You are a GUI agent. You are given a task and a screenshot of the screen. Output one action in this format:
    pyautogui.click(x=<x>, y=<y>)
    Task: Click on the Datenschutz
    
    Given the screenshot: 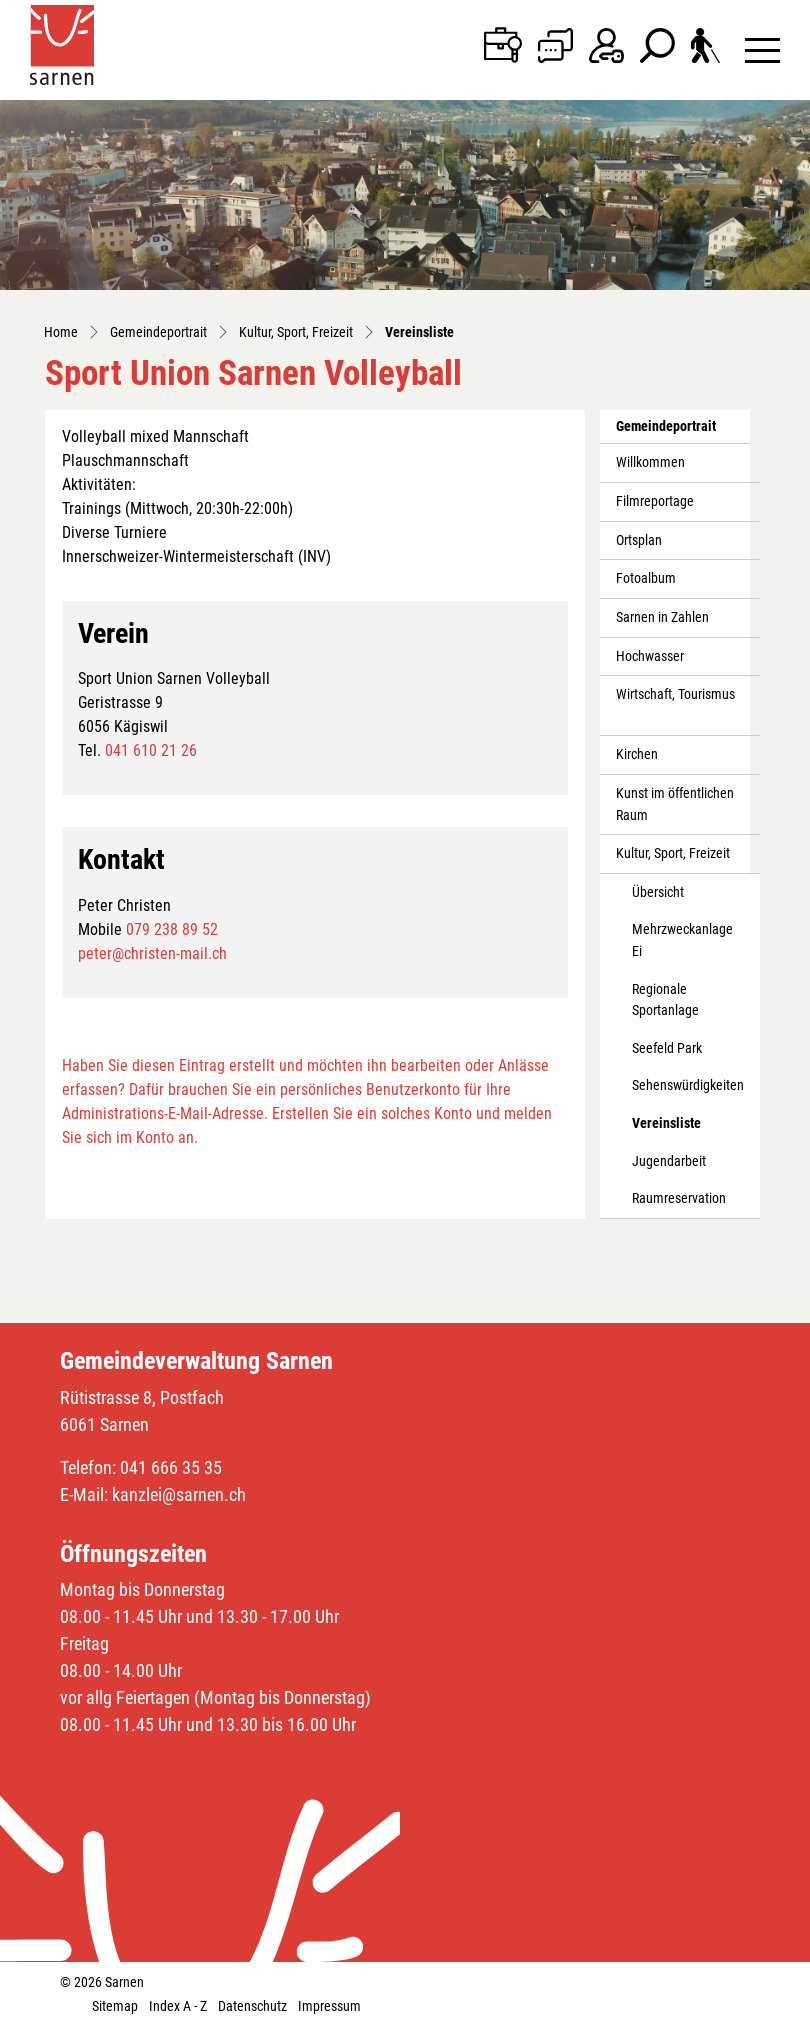 What is the action you would take?
    pyautogui.click(x=252, y=2006)
    